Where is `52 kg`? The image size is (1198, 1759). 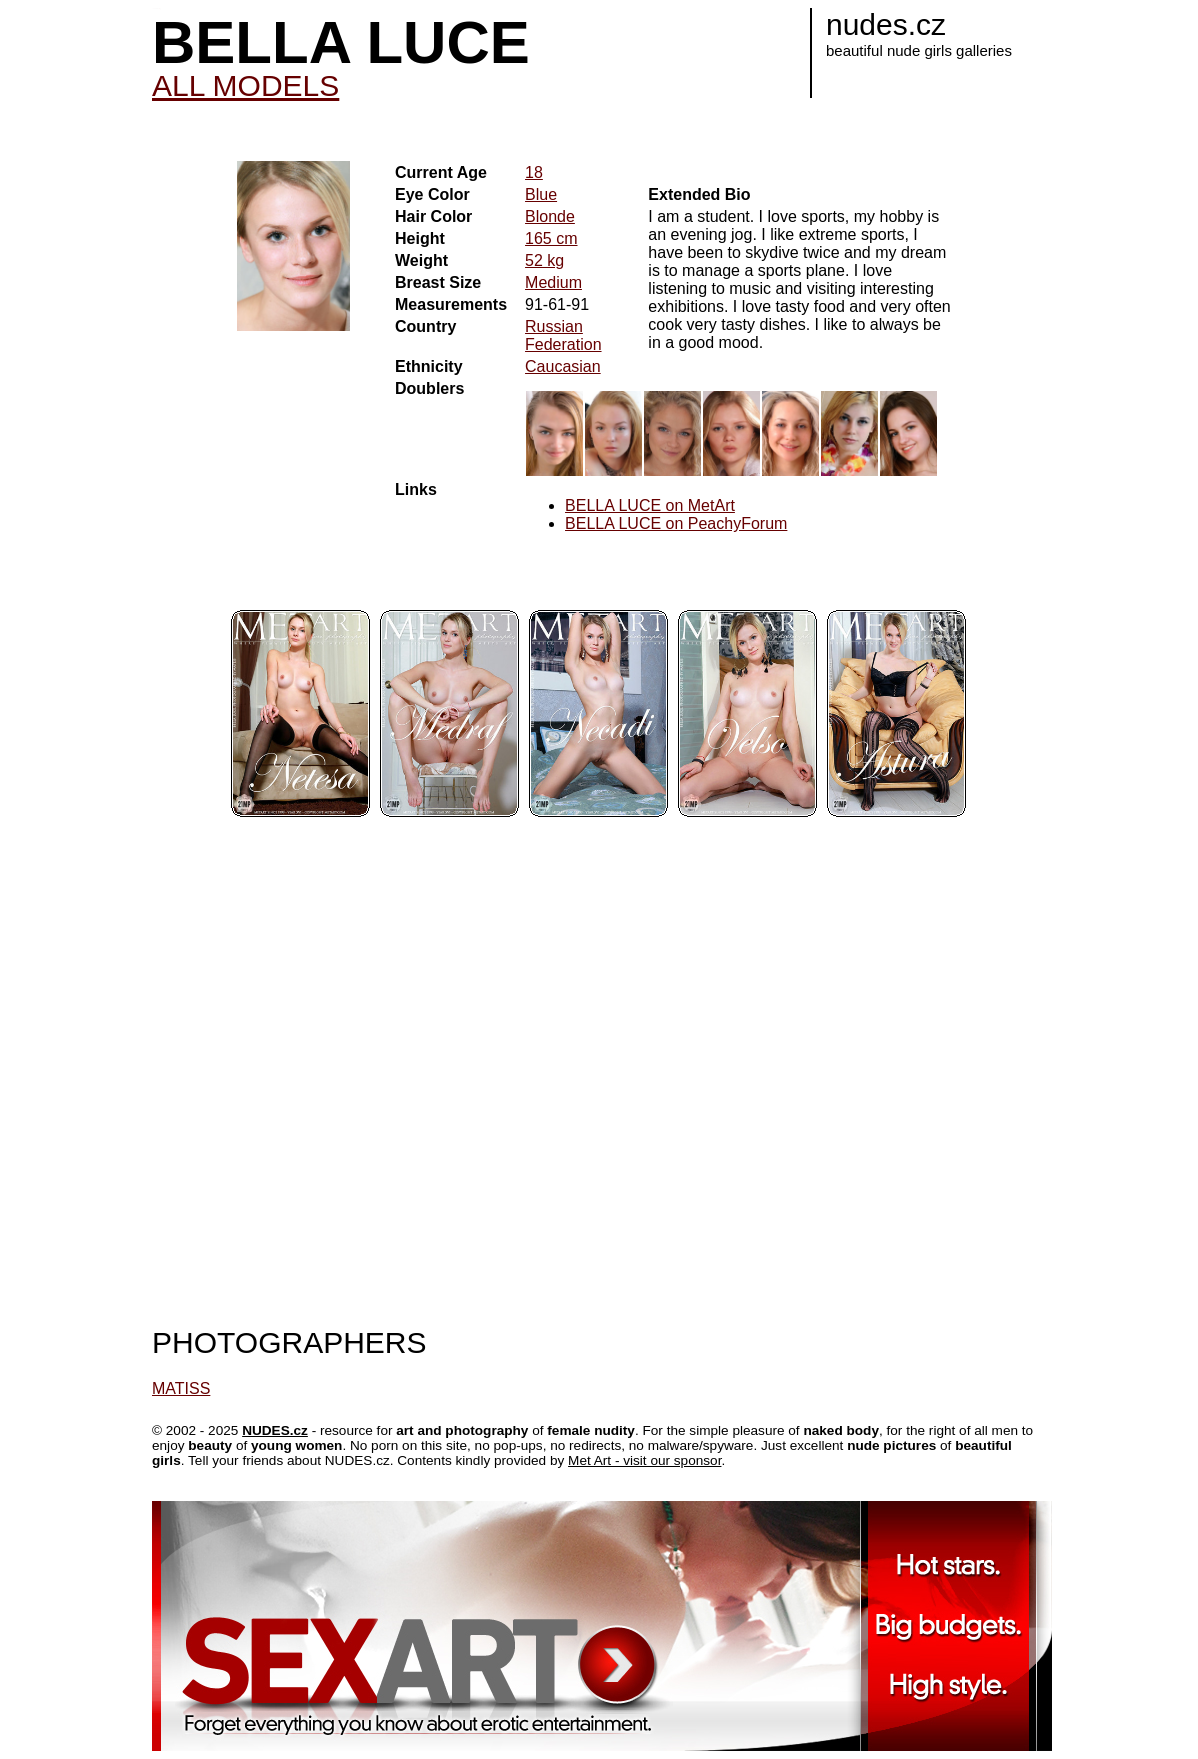 52 kg is located at coordinates (544, 260).